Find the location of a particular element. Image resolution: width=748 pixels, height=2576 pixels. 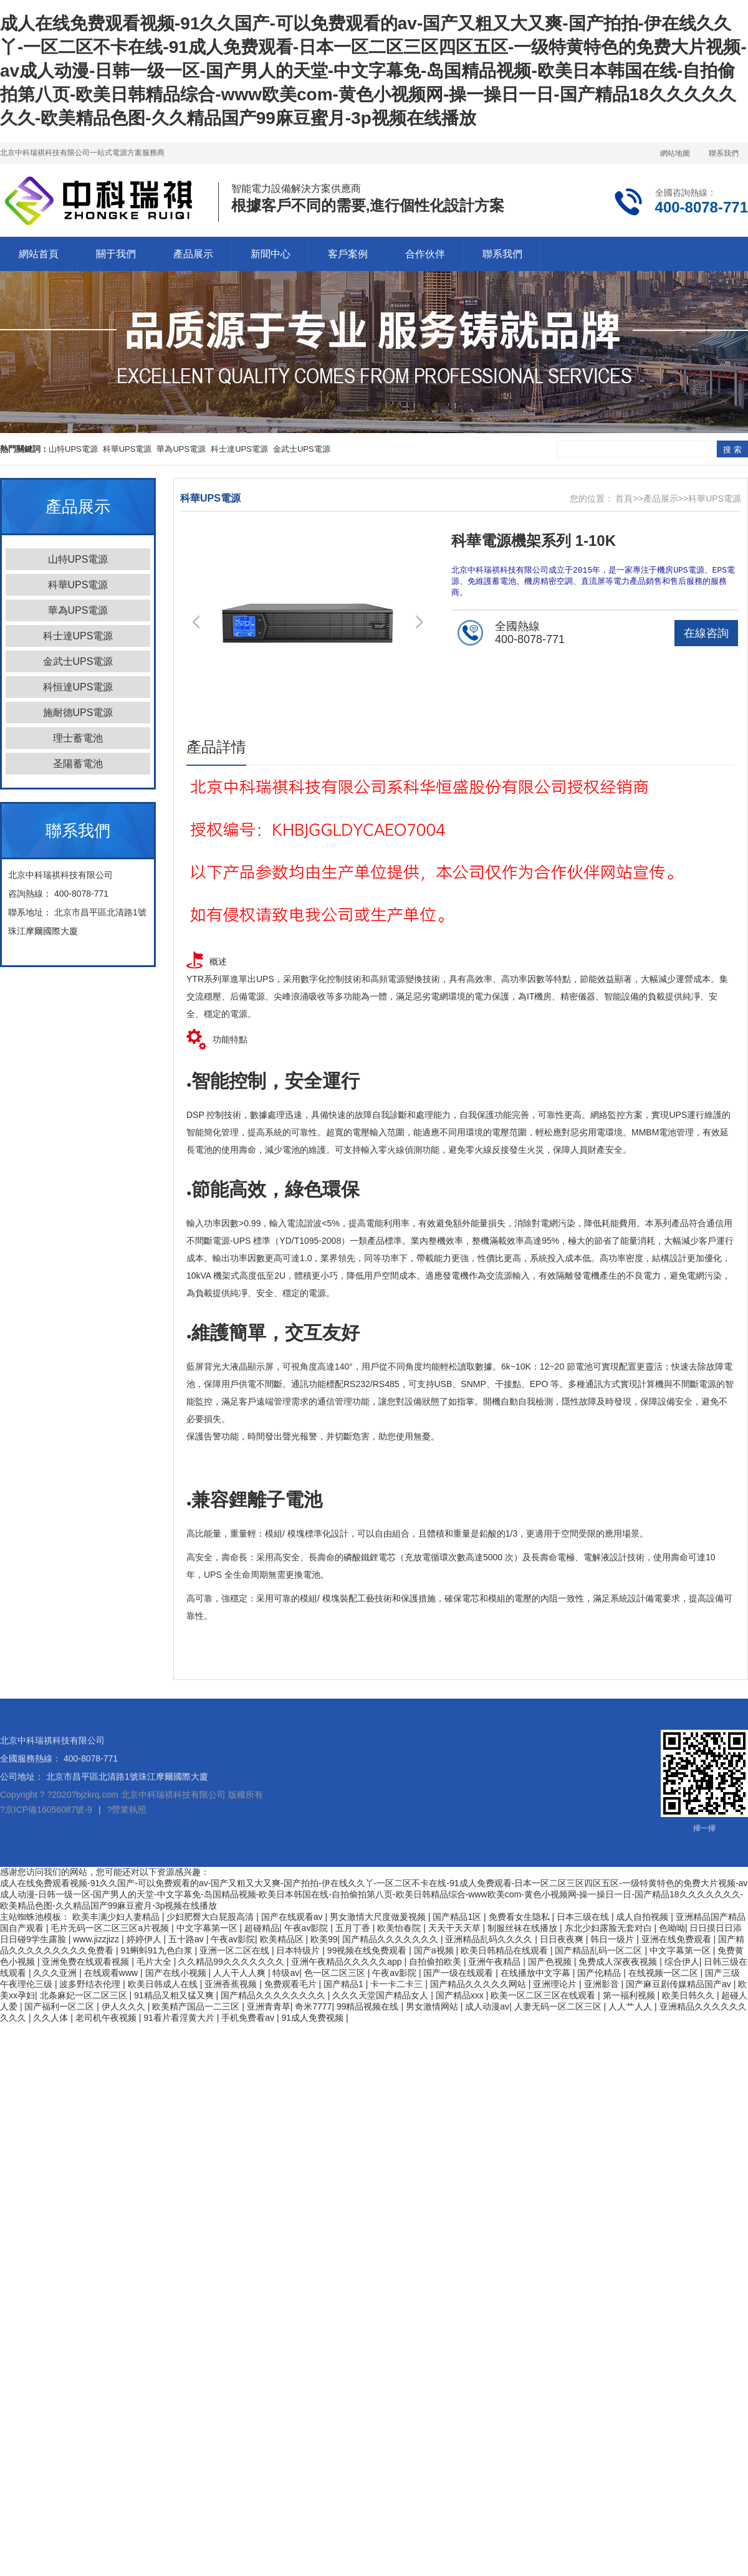

欧美一区二区三区在线观看 is located at coordinates (544, 1995).